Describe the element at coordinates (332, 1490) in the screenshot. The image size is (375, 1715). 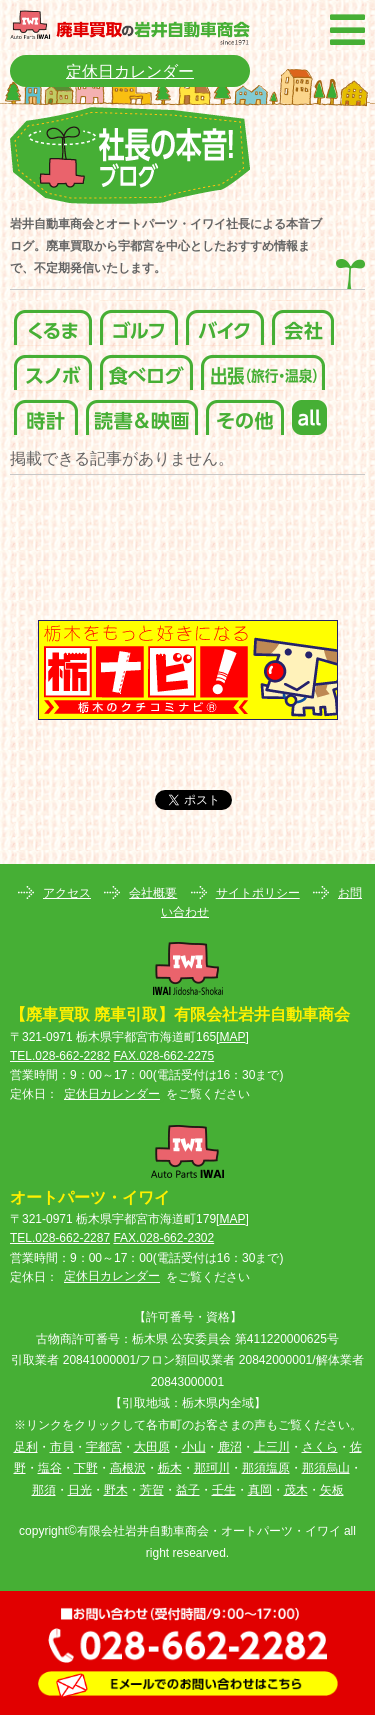
I see `矢板` at that location.